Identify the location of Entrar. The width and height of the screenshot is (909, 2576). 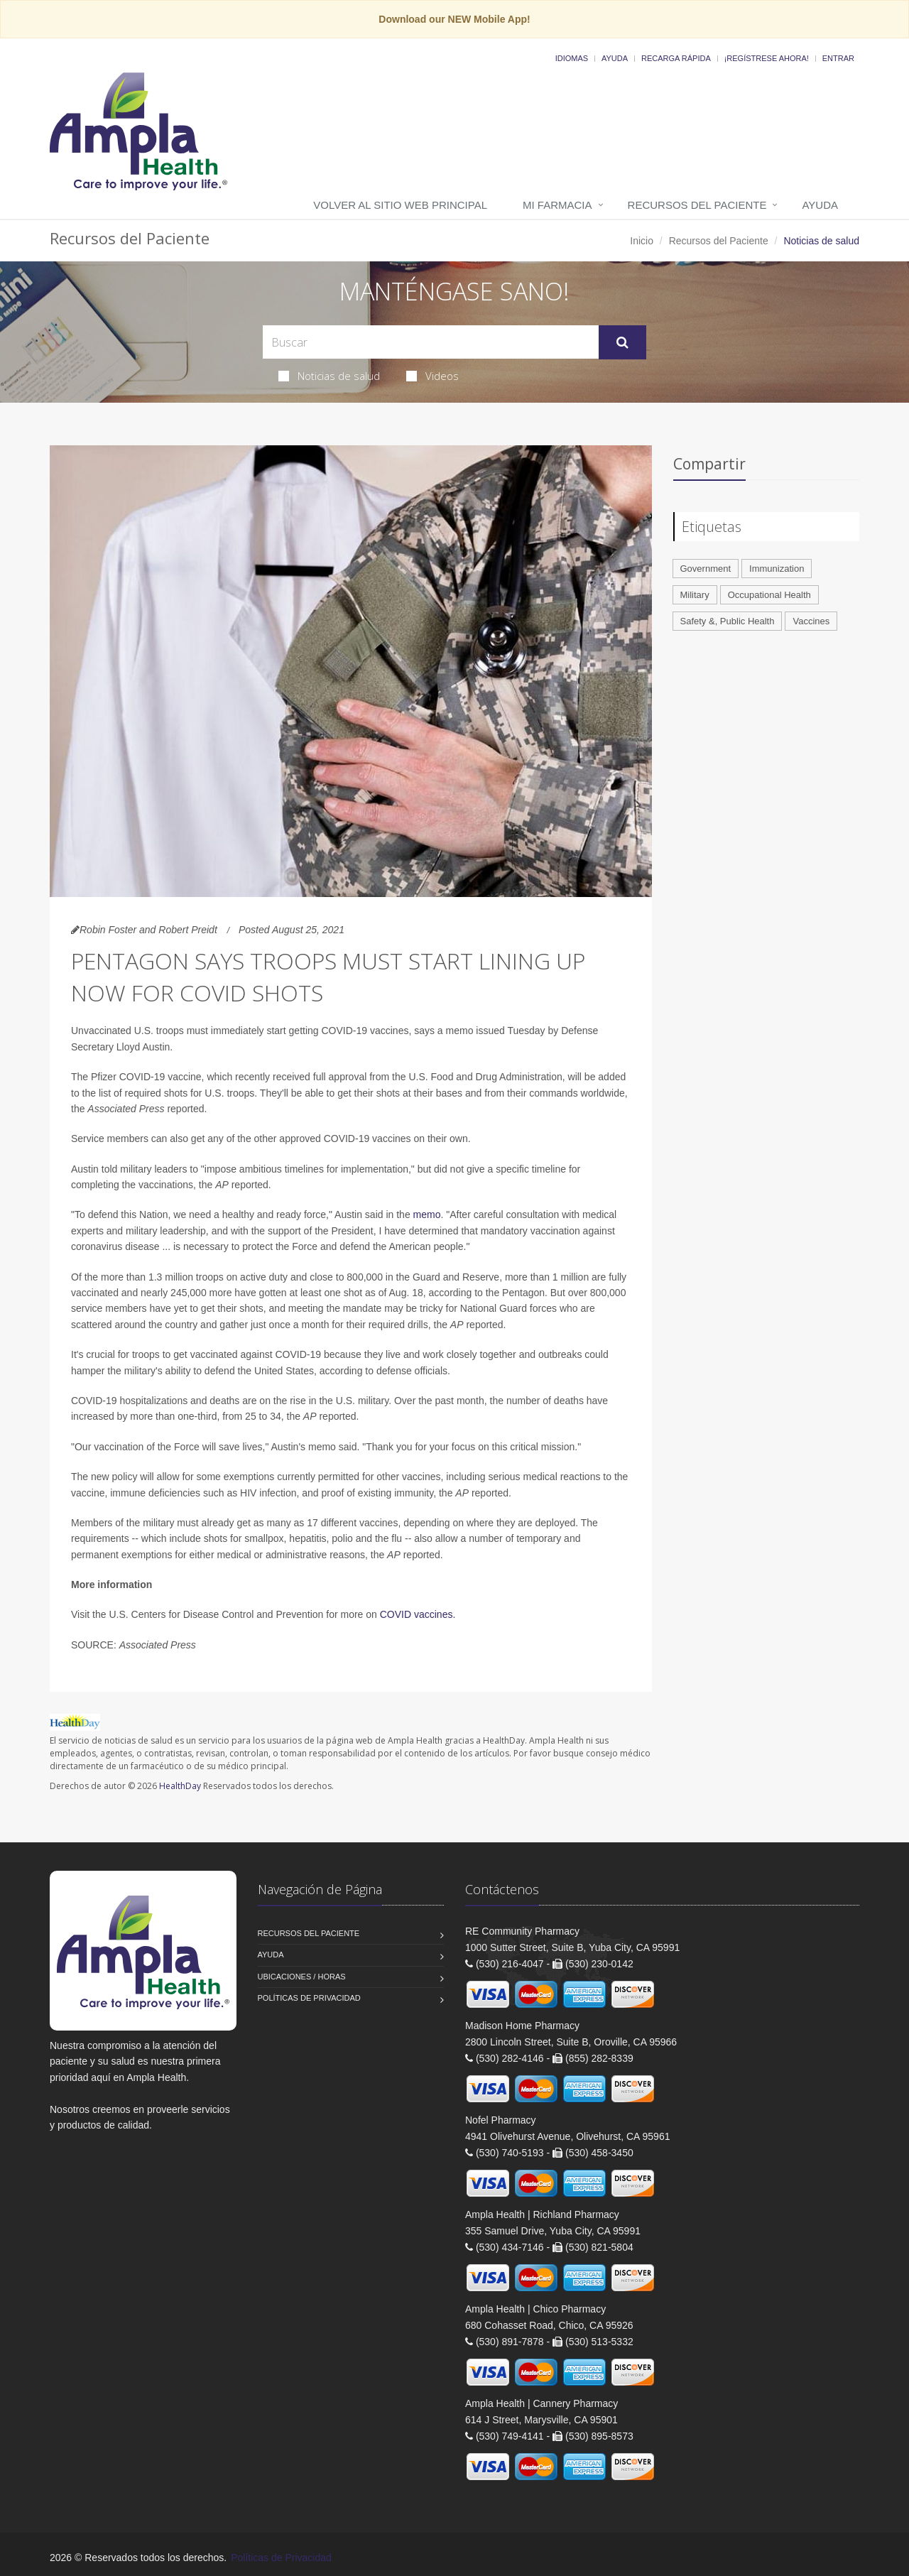
(838, 58).